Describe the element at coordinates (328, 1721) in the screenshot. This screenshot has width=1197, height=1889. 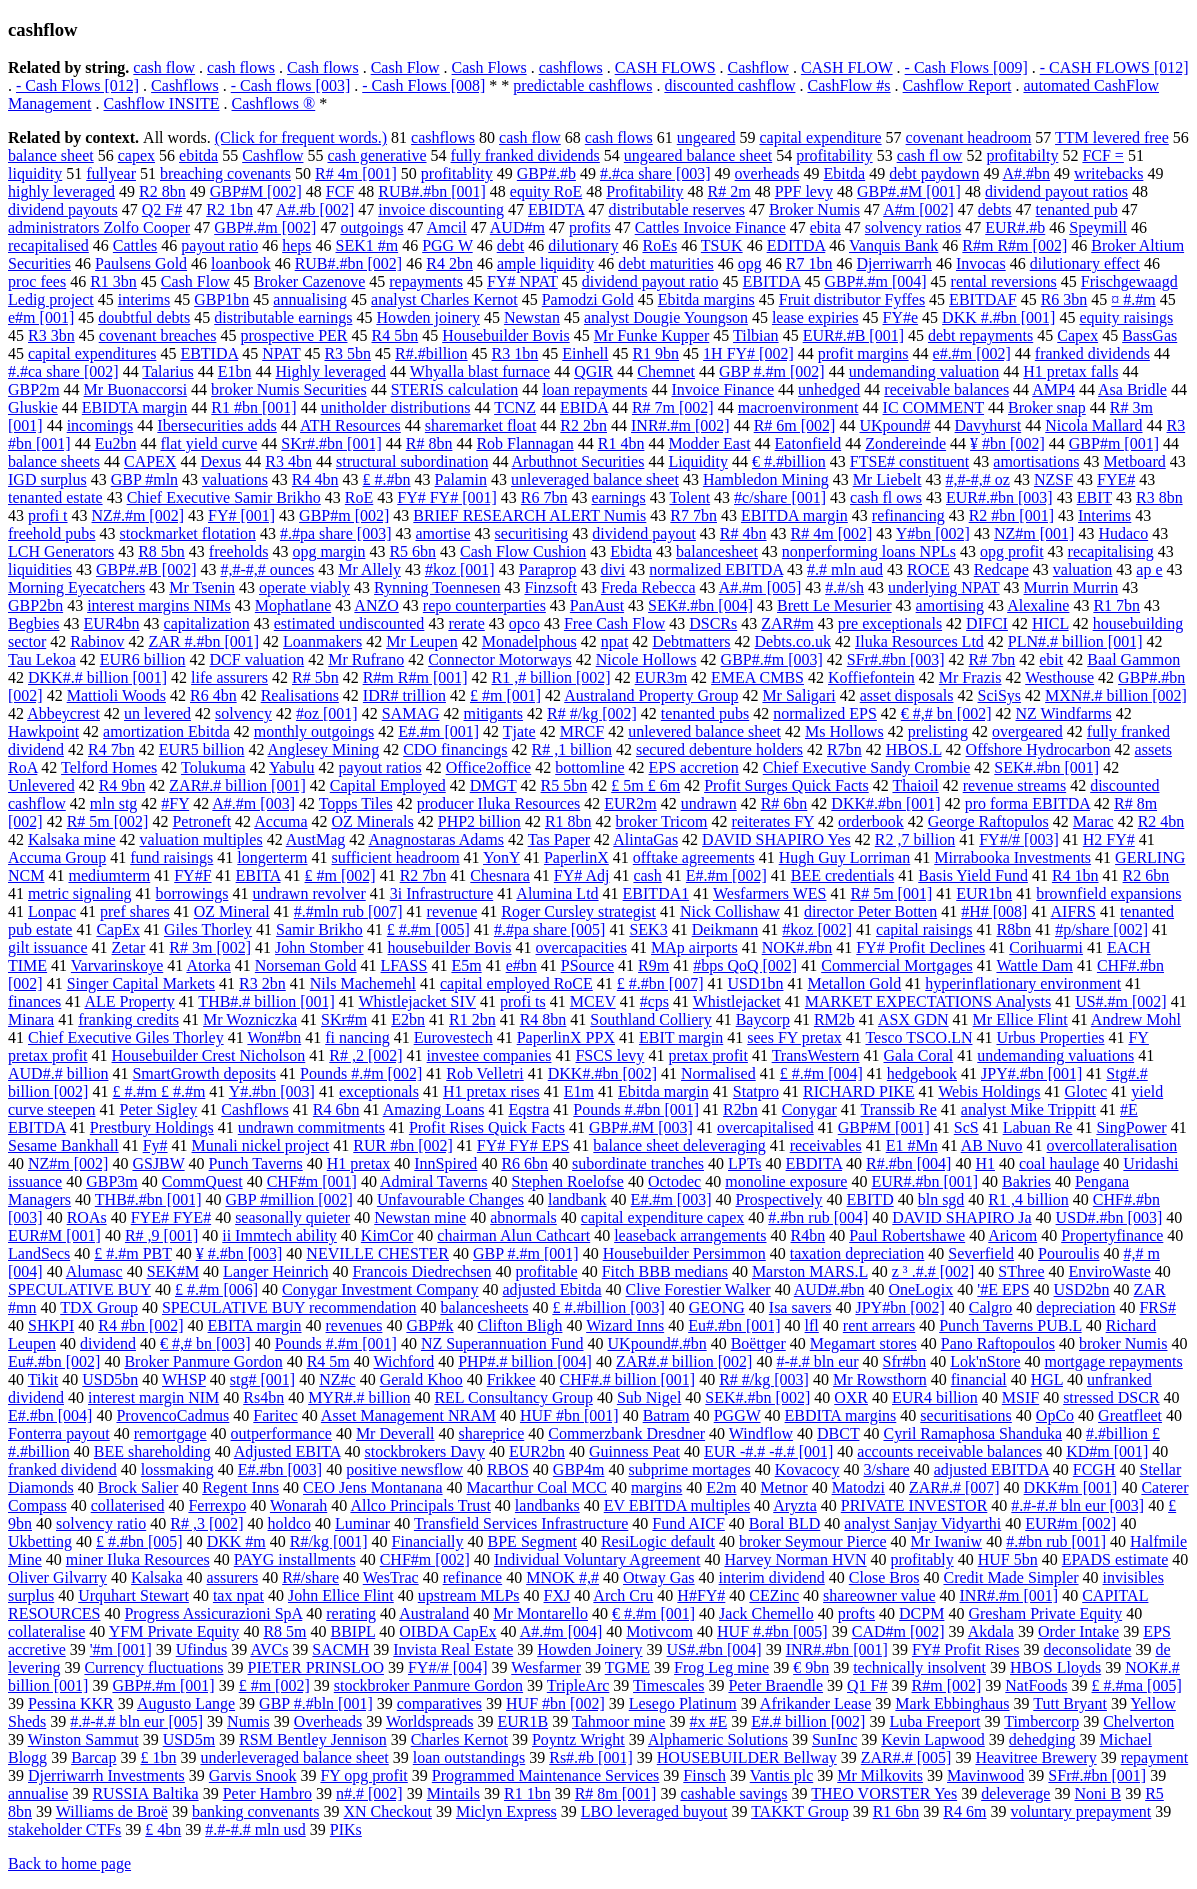
I see `Overheads` at that location.